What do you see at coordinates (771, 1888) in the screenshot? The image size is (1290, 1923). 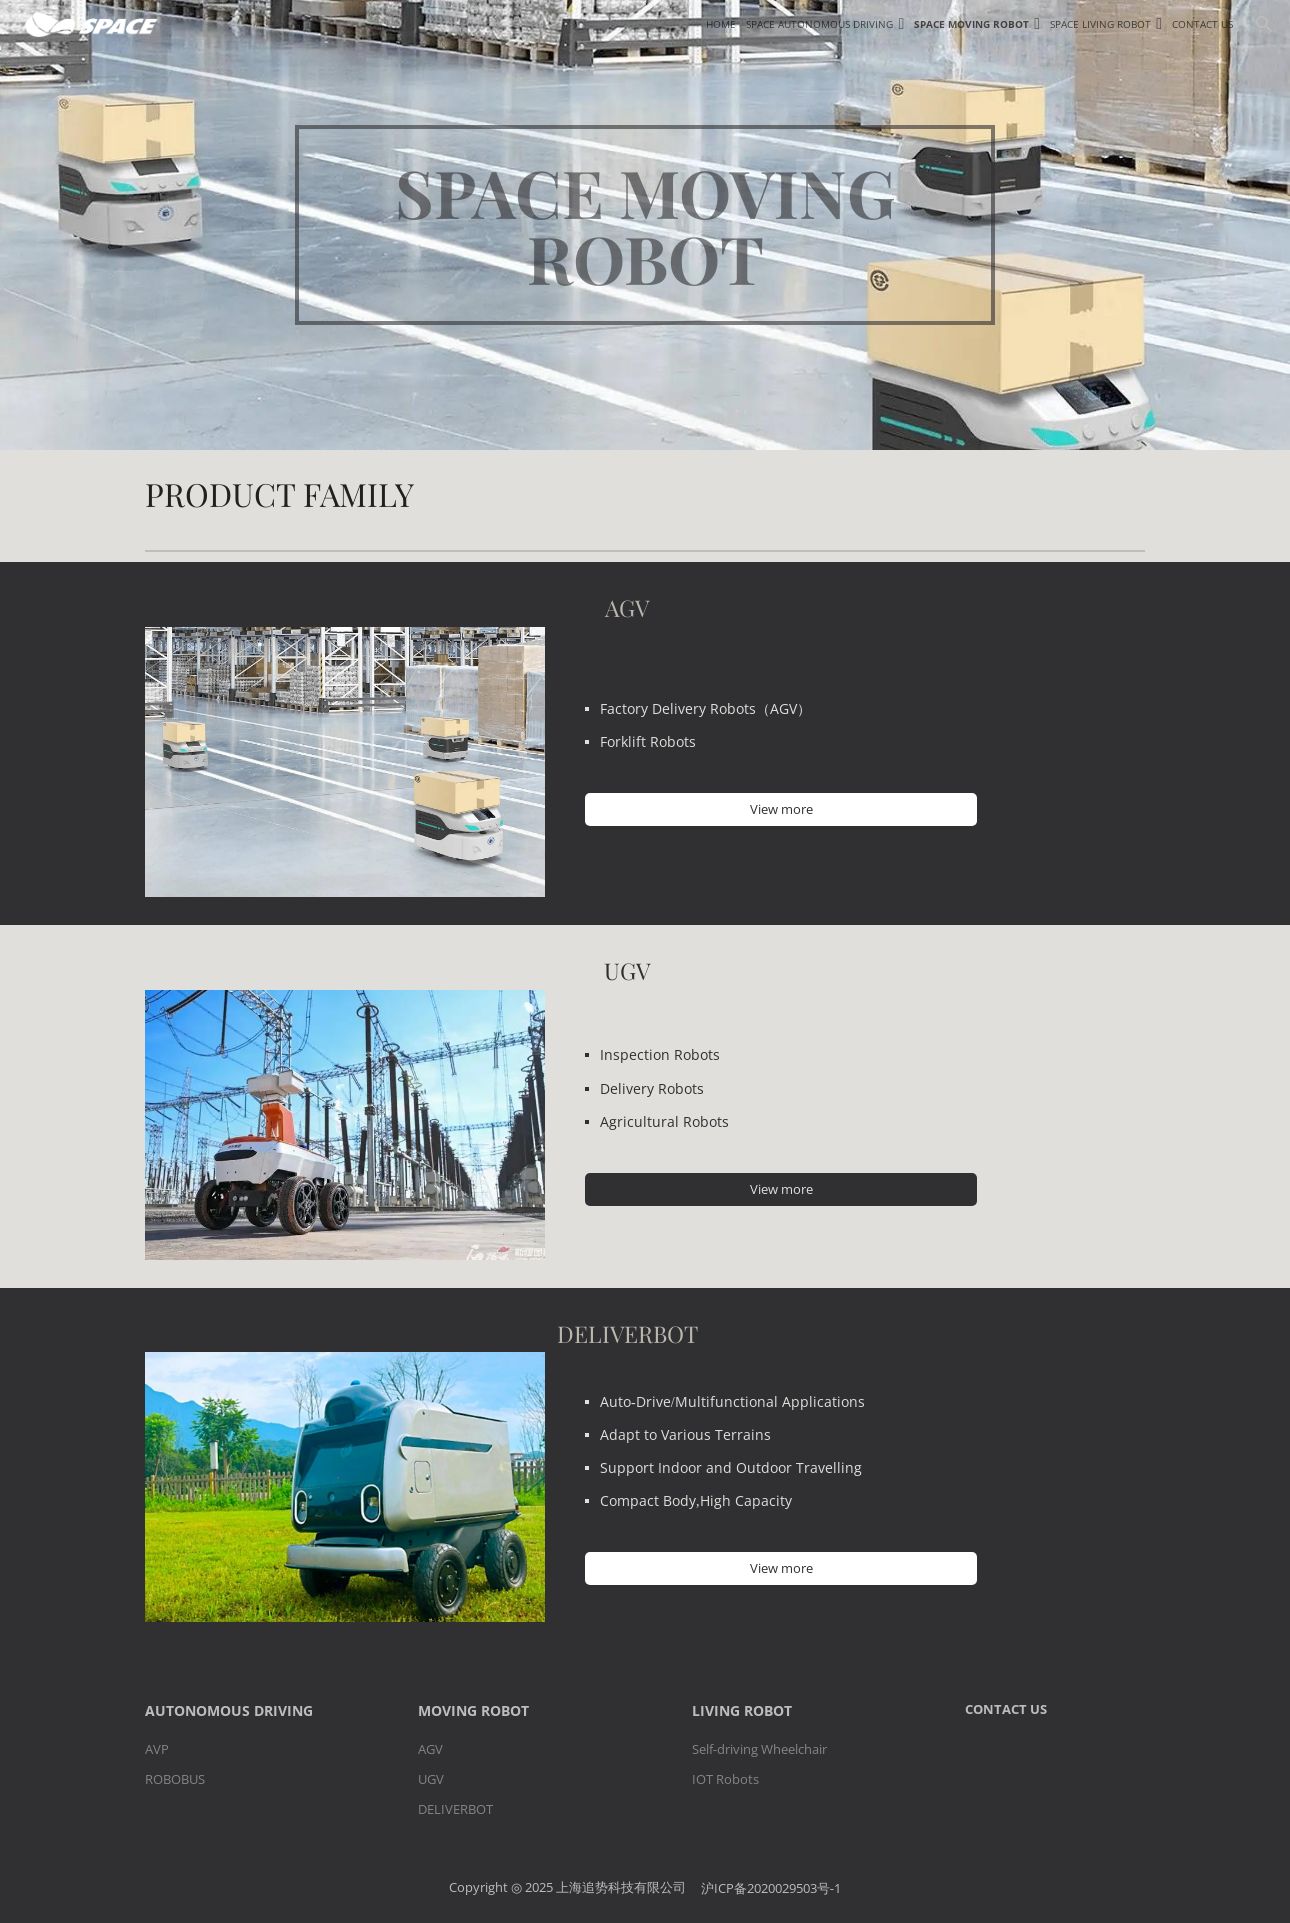 I see `沪ICP备2020029503号-1` at bounding box center [771, 1888].